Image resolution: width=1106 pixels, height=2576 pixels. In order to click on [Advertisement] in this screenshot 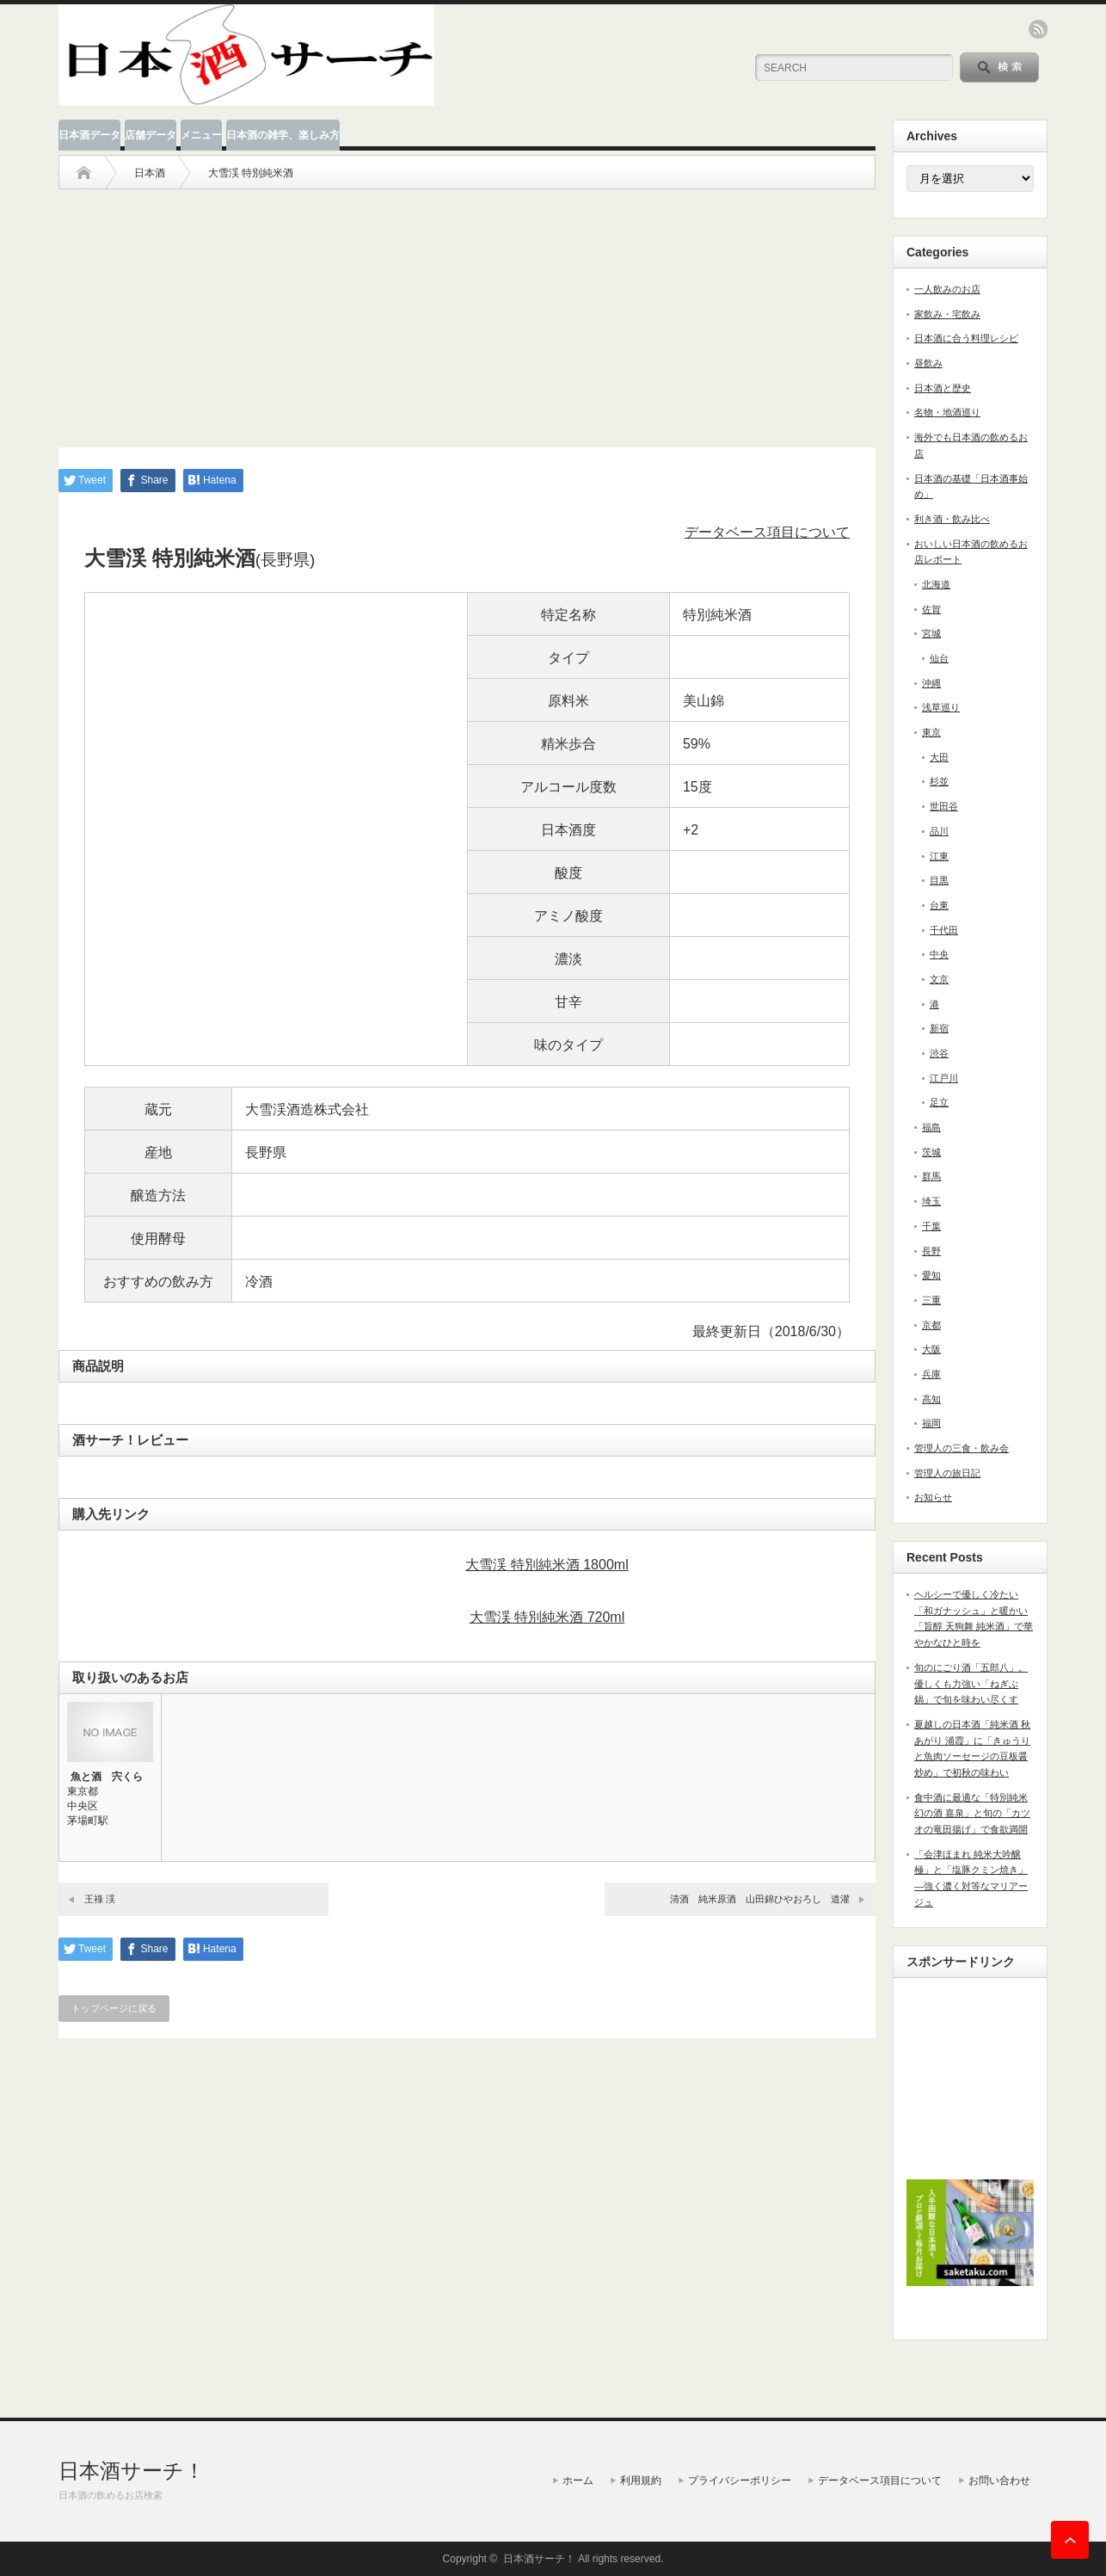, I will do `click(467, 309)`.